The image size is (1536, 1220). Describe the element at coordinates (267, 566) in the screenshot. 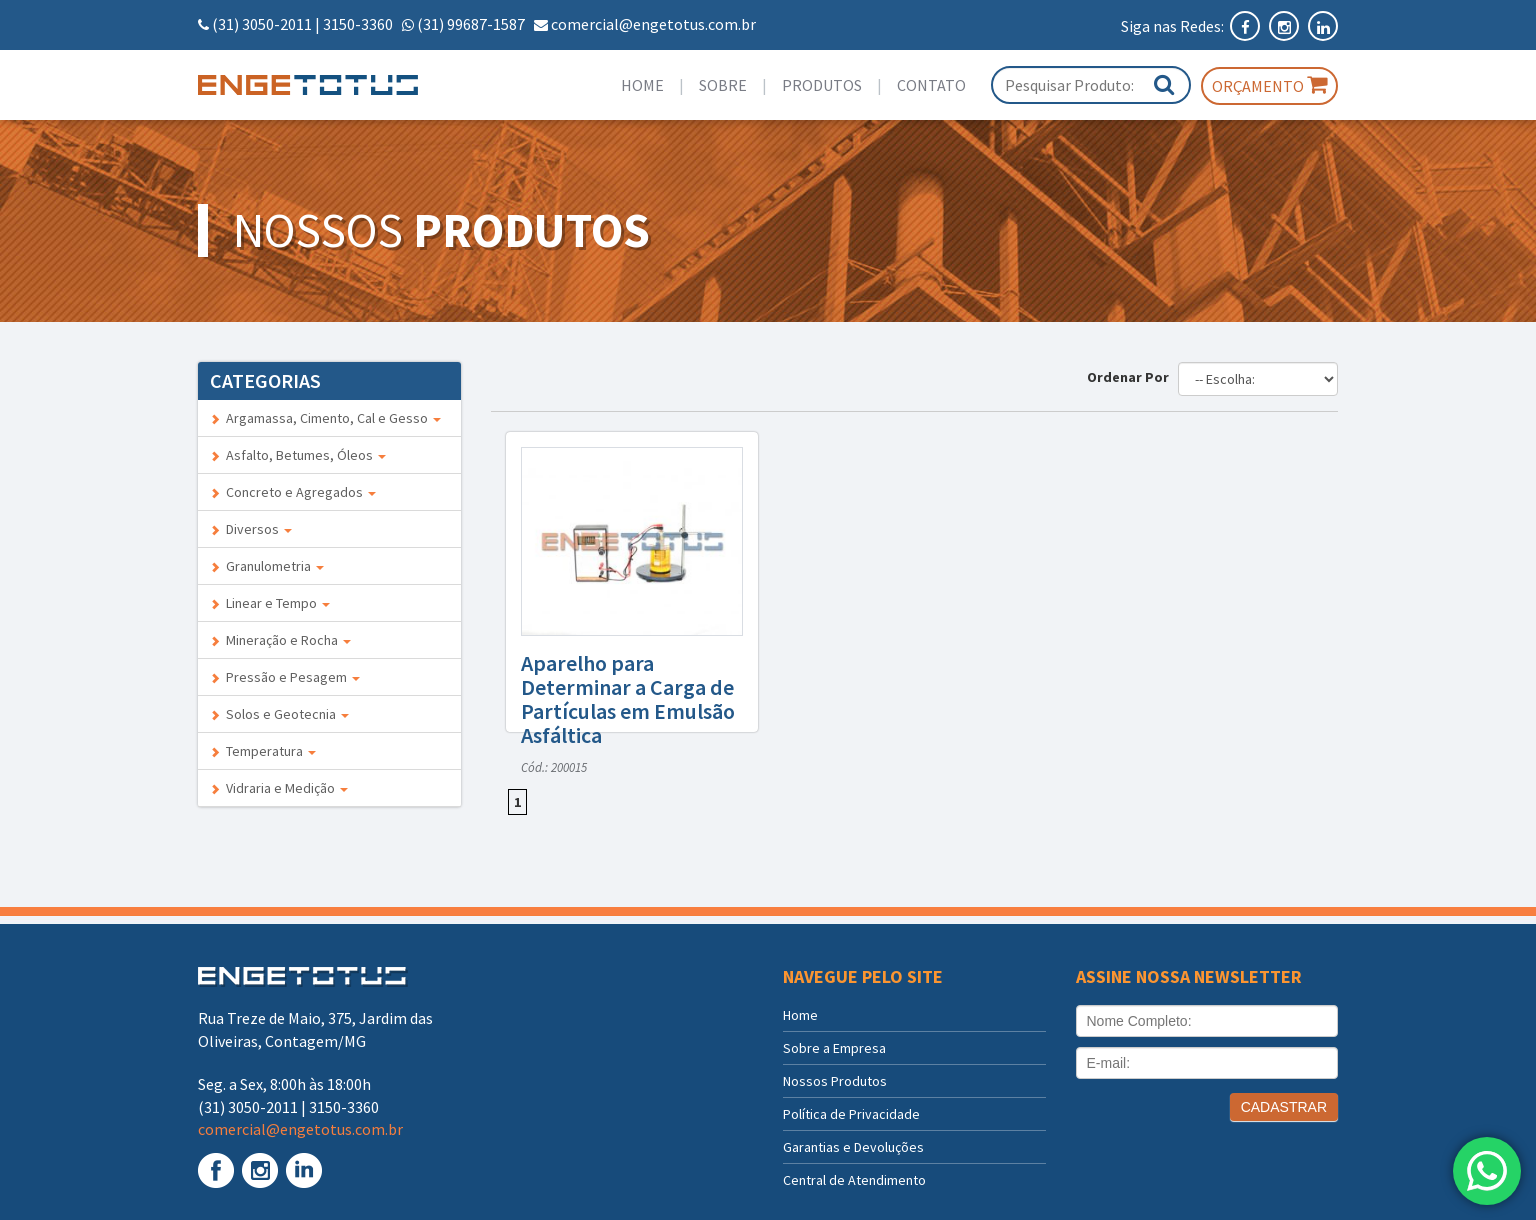

I see `Granulometria` at that location.